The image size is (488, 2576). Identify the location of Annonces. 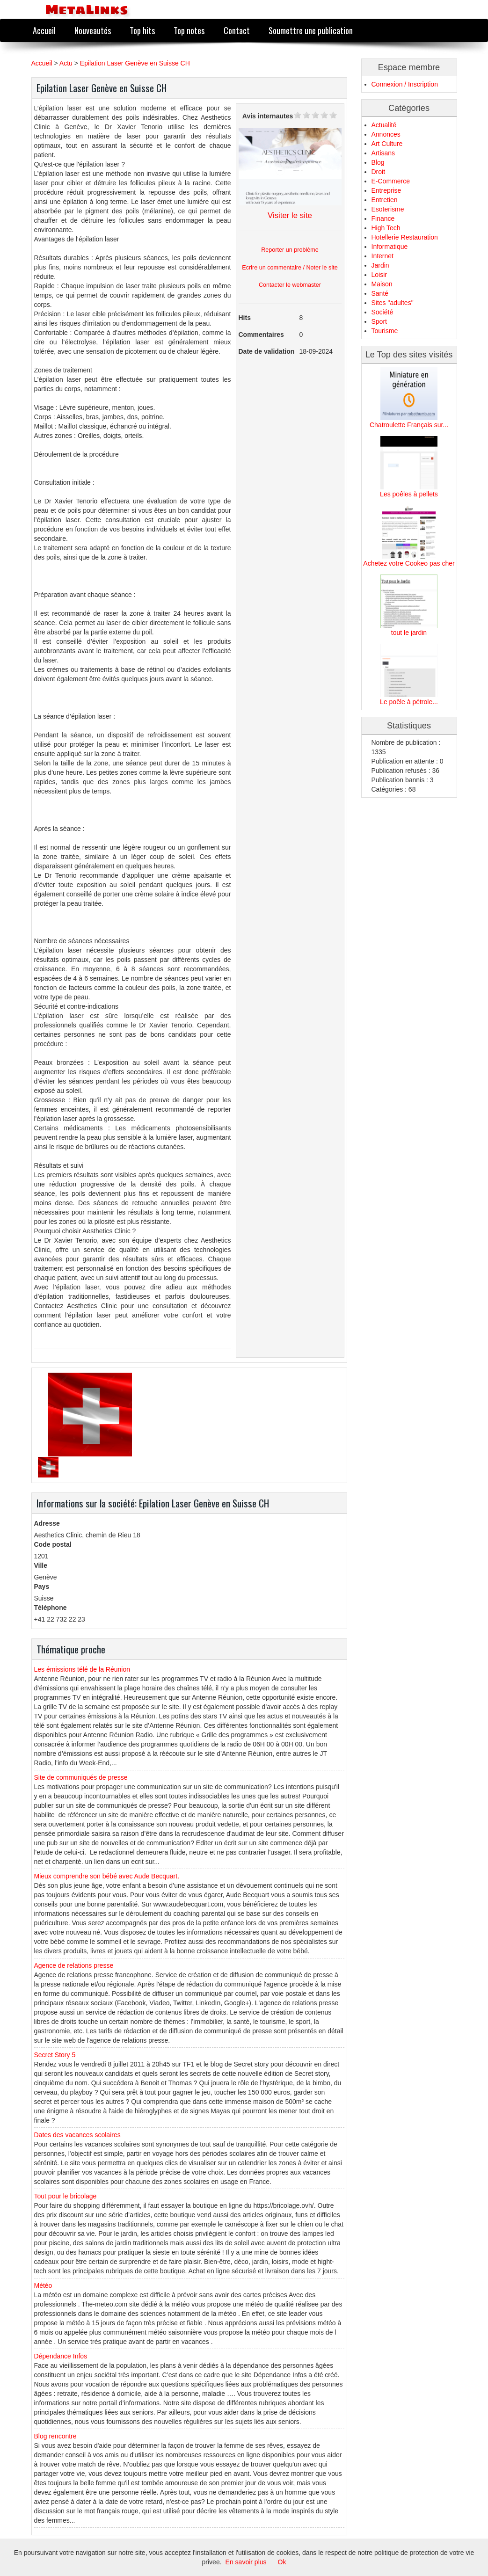
(386, 134).